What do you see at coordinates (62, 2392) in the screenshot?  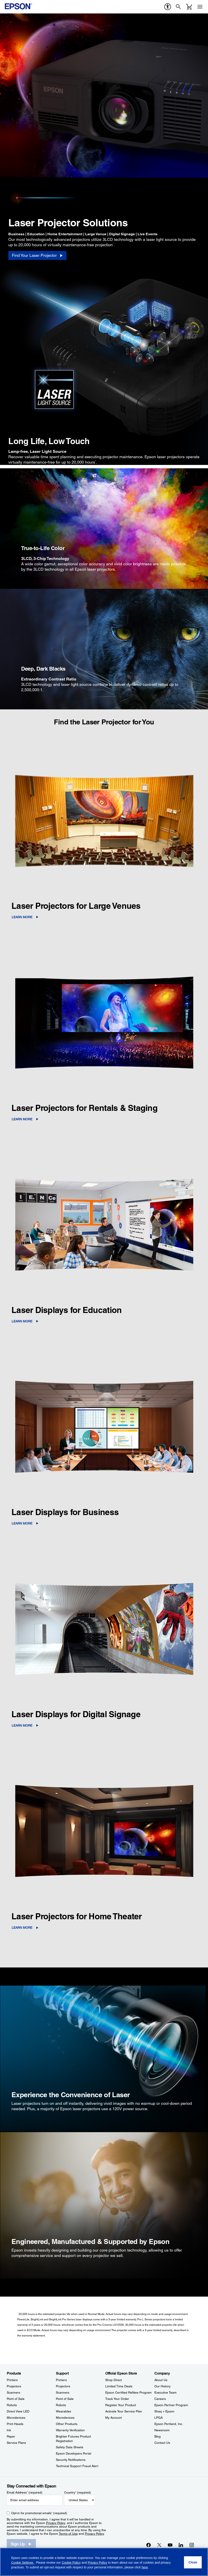 I see `Scanners [SupportScanners]` at bounding box center [62, 2392].